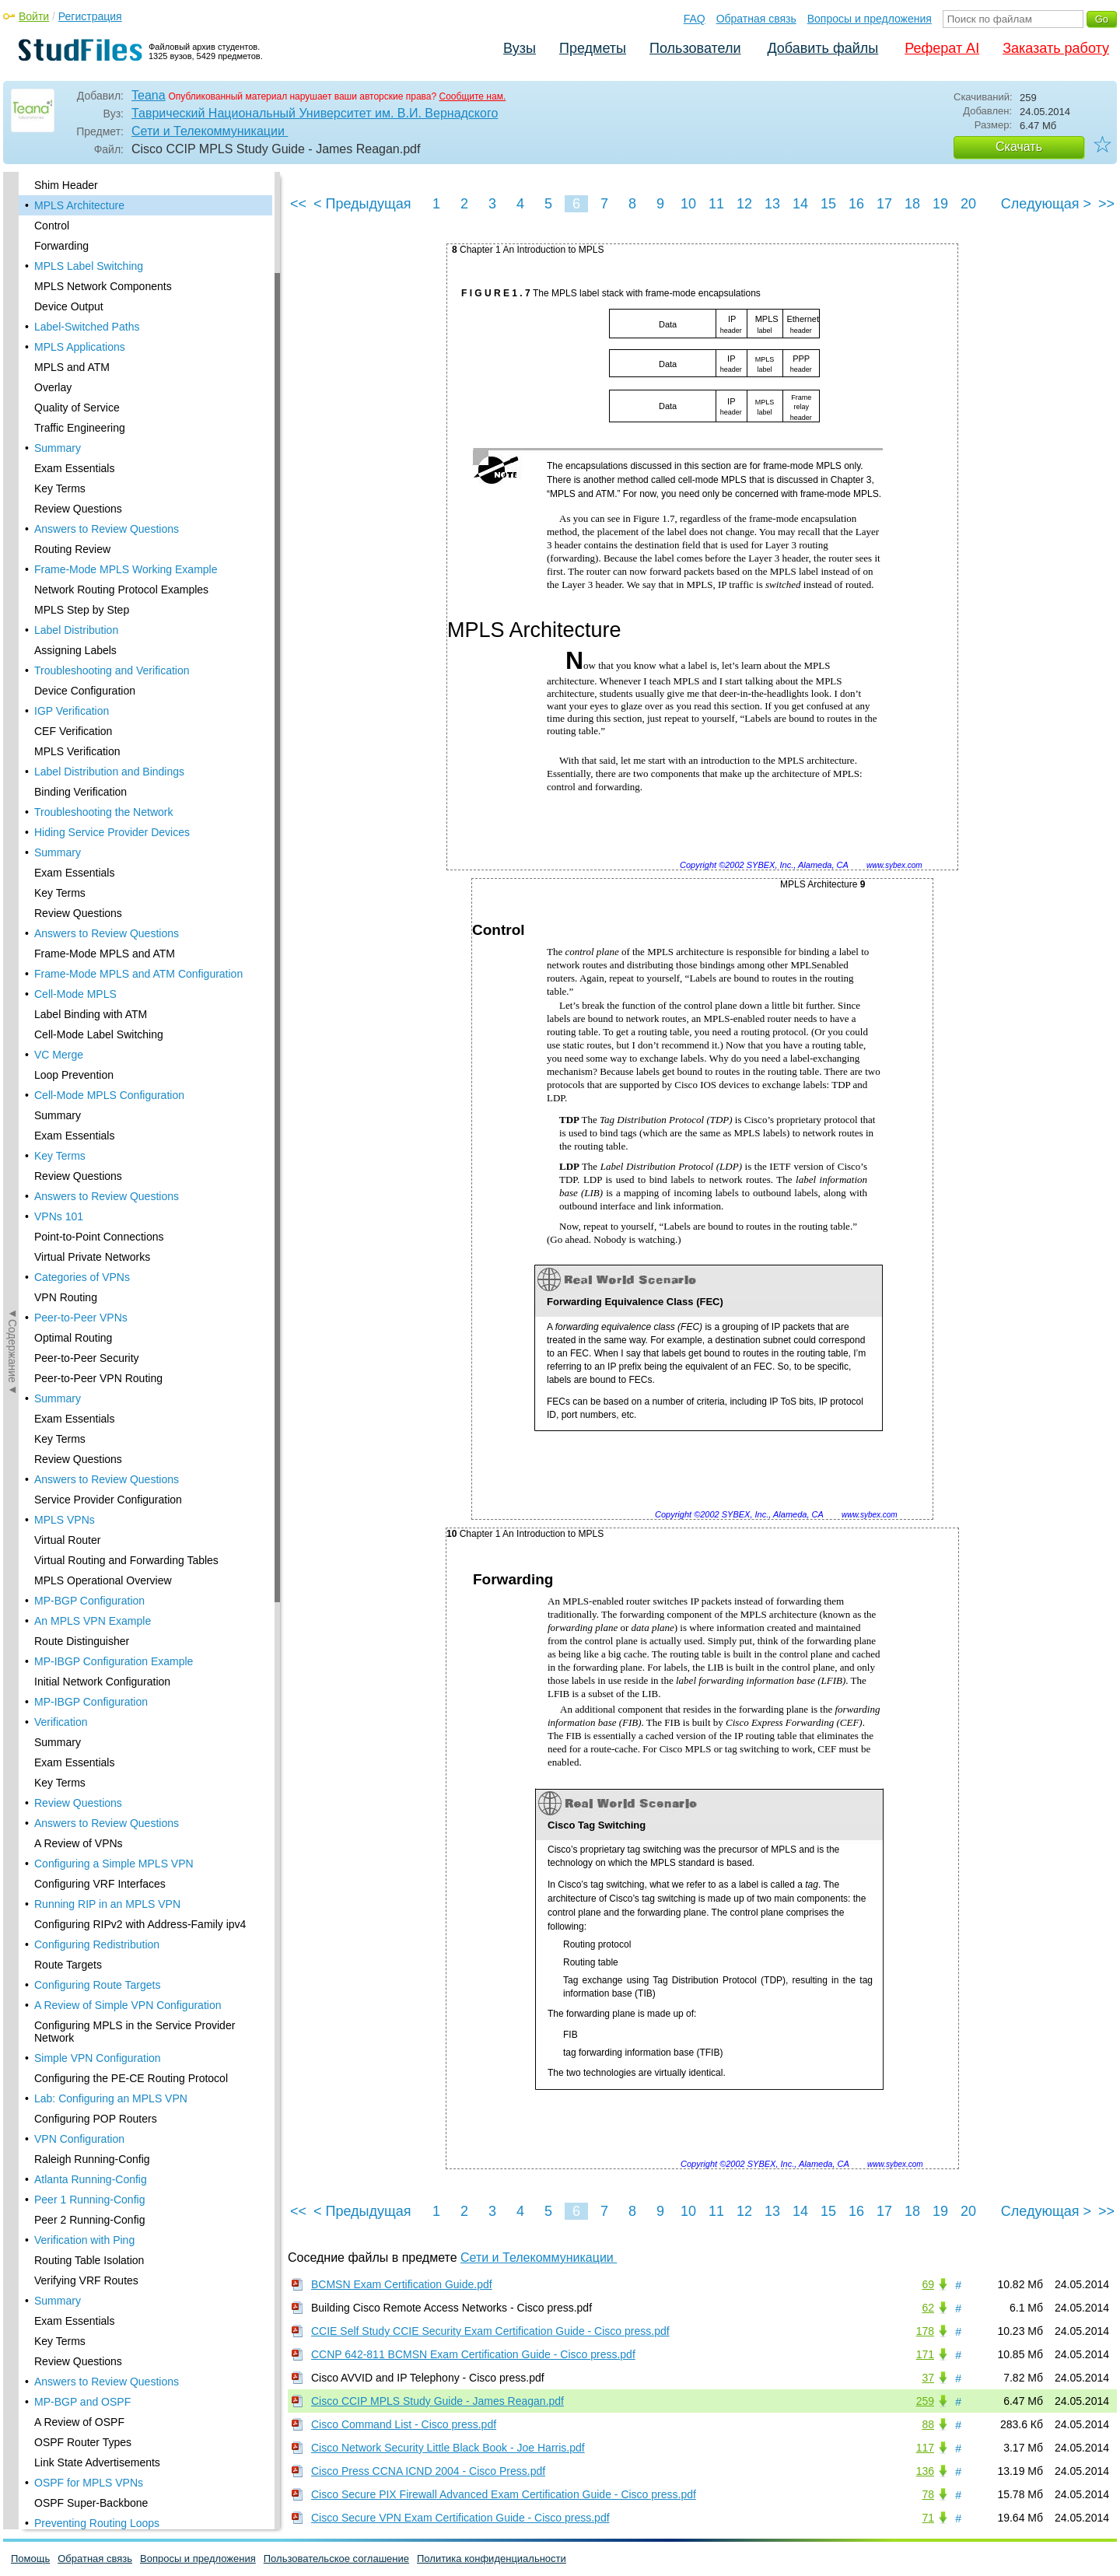 The image size is (1120, 2576). I want to click on Регистрация, so click(90, 16).